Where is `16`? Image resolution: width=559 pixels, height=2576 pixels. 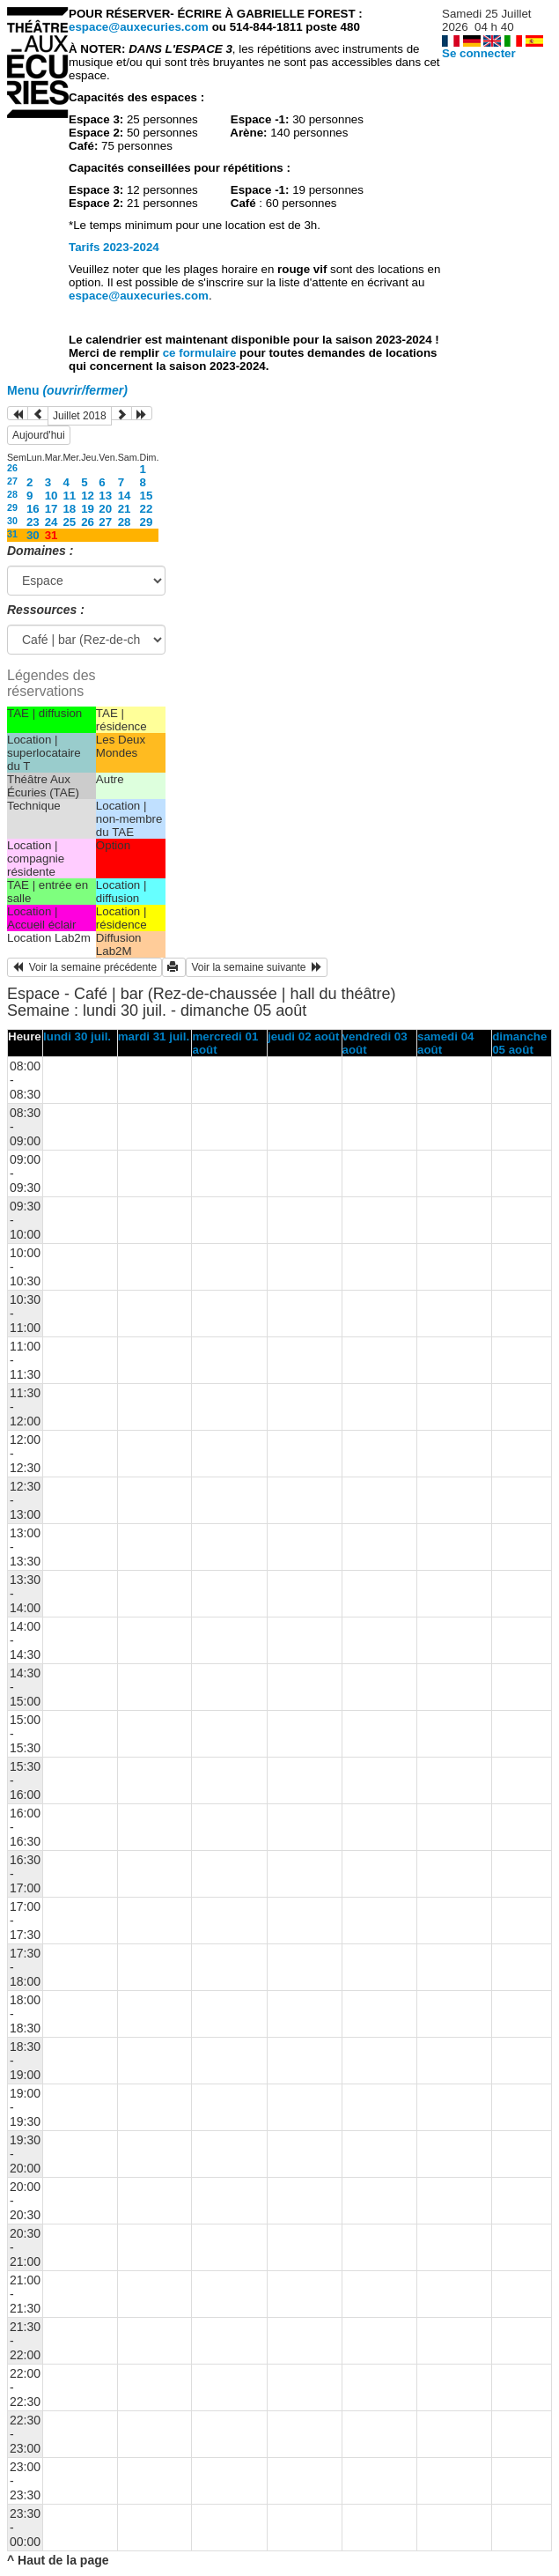
16 is located at coordinates (33, 508).